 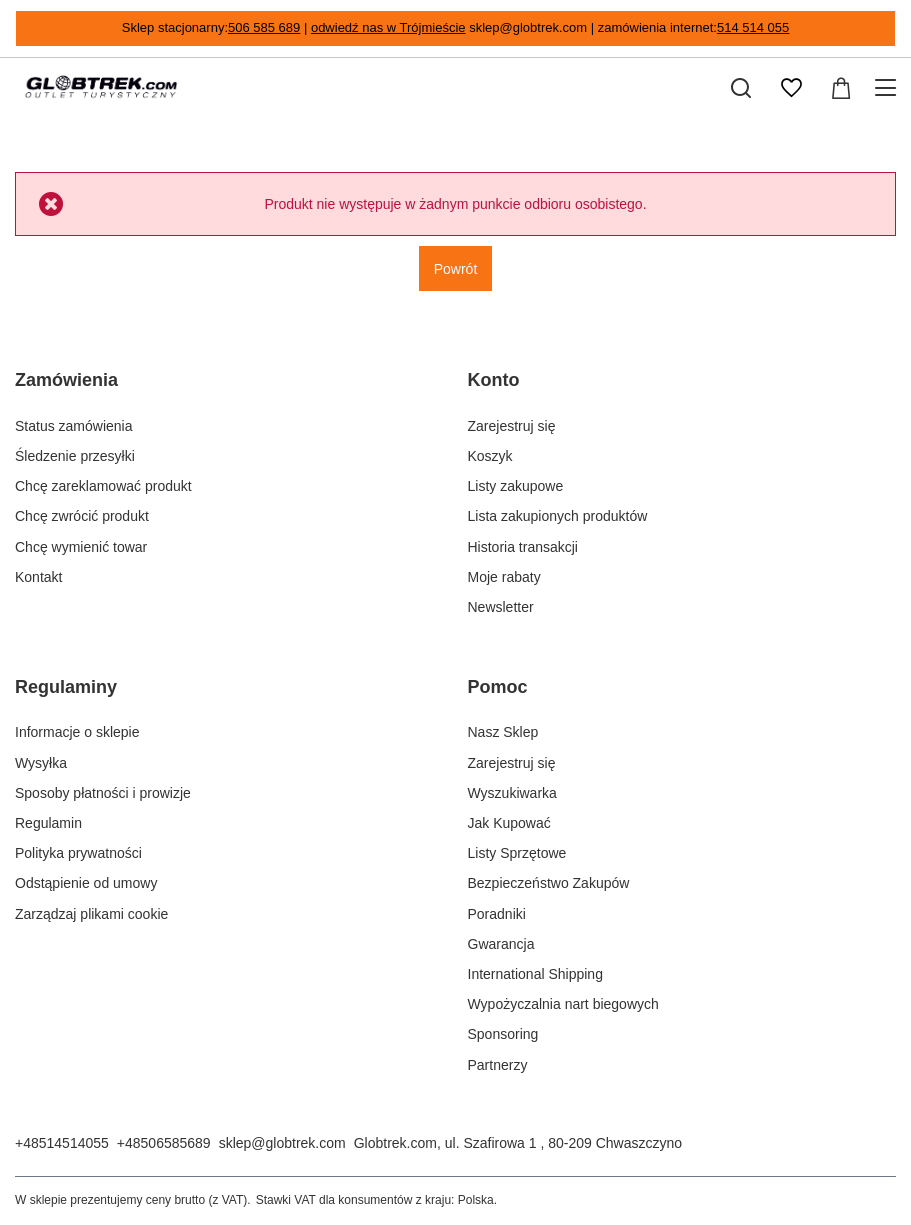 What do you see at coordinates (66, 687) in the screenshot?
I see `Regulaminy [Nagłówek stopki: Regulaminy]` at bounding box center [66, 687].